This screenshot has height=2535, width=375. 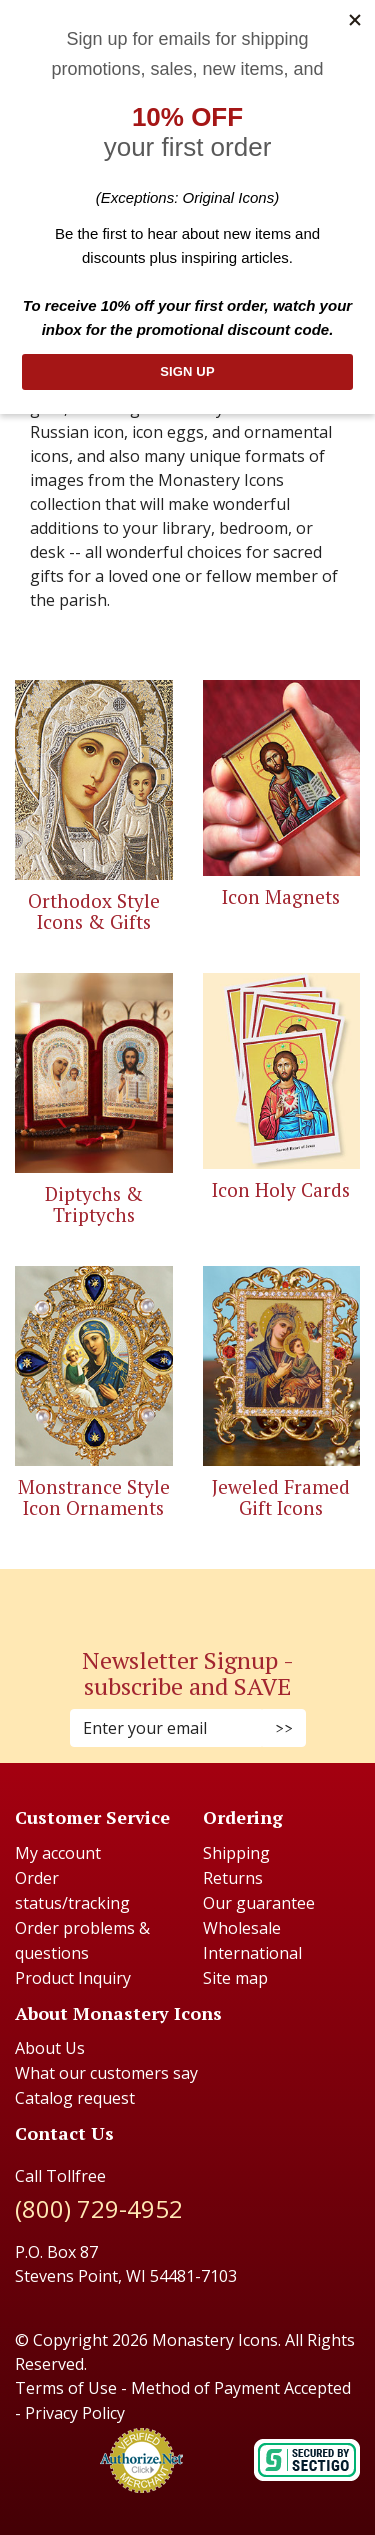 I want to click on Order status/tracking, so click(x=72, y=1890).